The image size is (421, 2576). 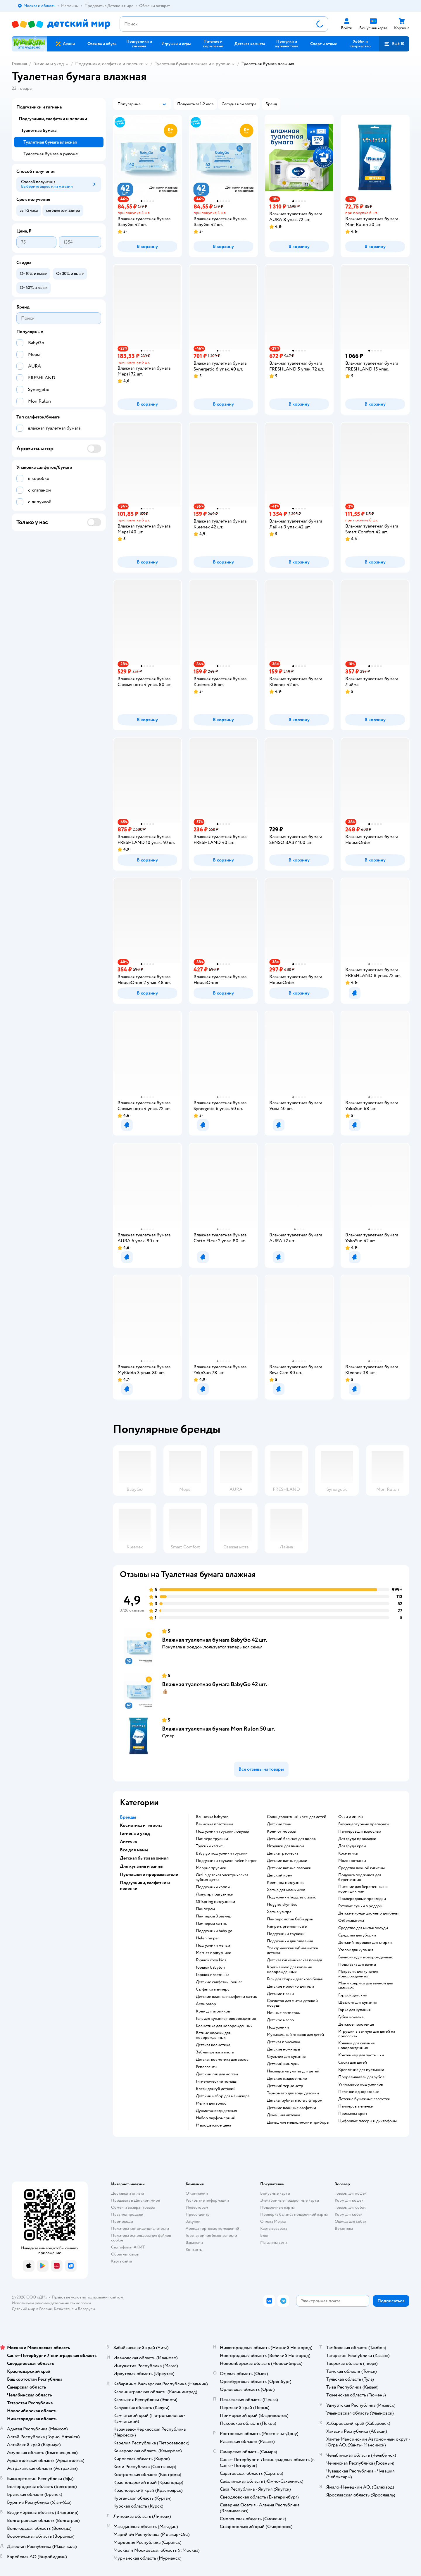 What do you see at coordinates (296, 1817) in the screenshot?
I see `солнцезащитный крем для детей` at bounding box center [296, 1817].